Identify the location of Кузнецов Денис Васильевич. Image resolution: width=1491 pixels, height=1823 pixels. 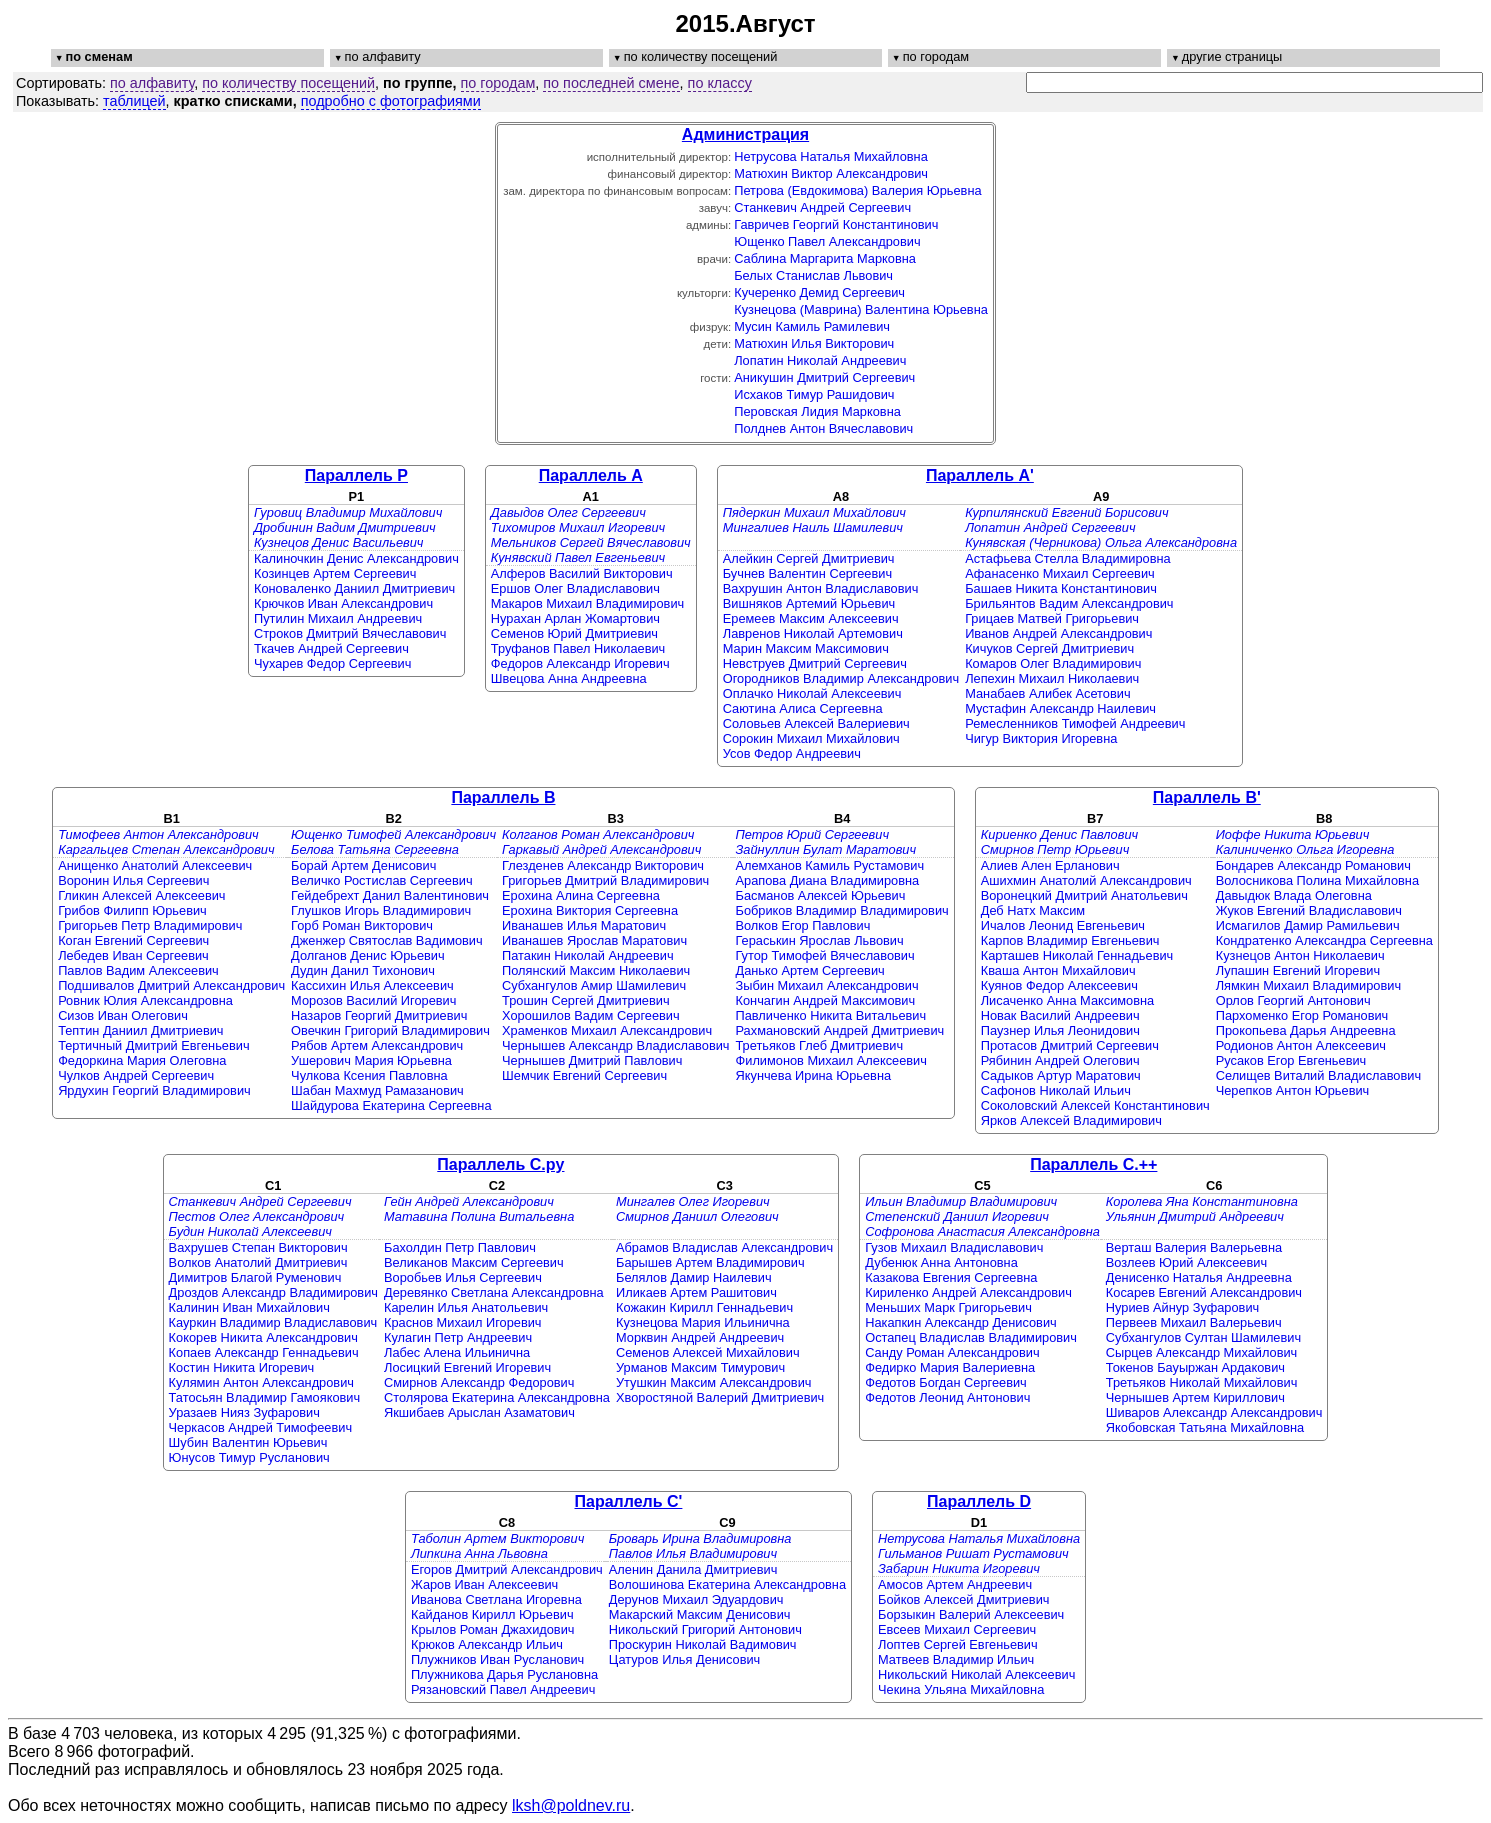
(338, 542).